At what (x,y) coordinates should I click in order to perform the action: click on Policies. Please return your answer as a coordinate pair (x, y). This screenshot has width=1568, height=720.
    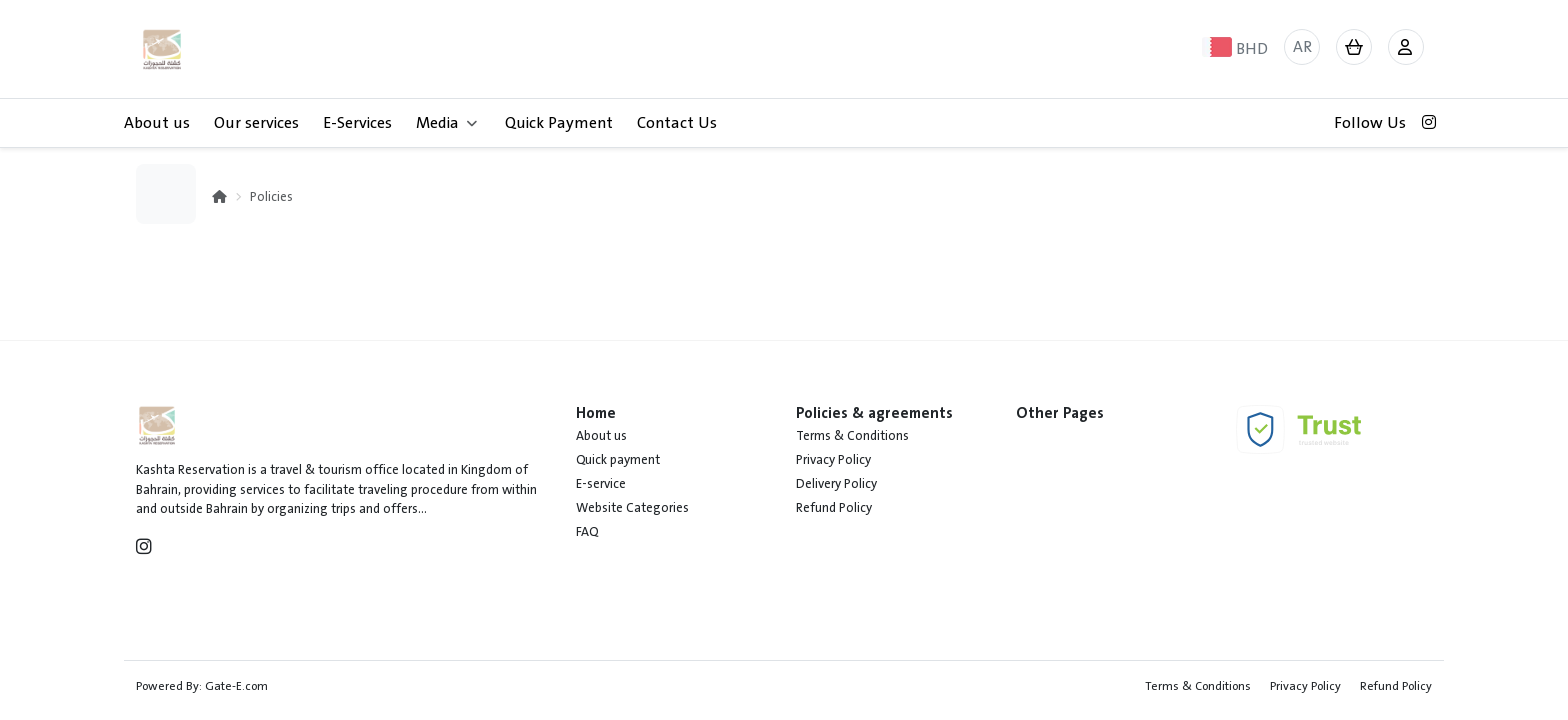
    Looking at the image, I should click on (271, 197).